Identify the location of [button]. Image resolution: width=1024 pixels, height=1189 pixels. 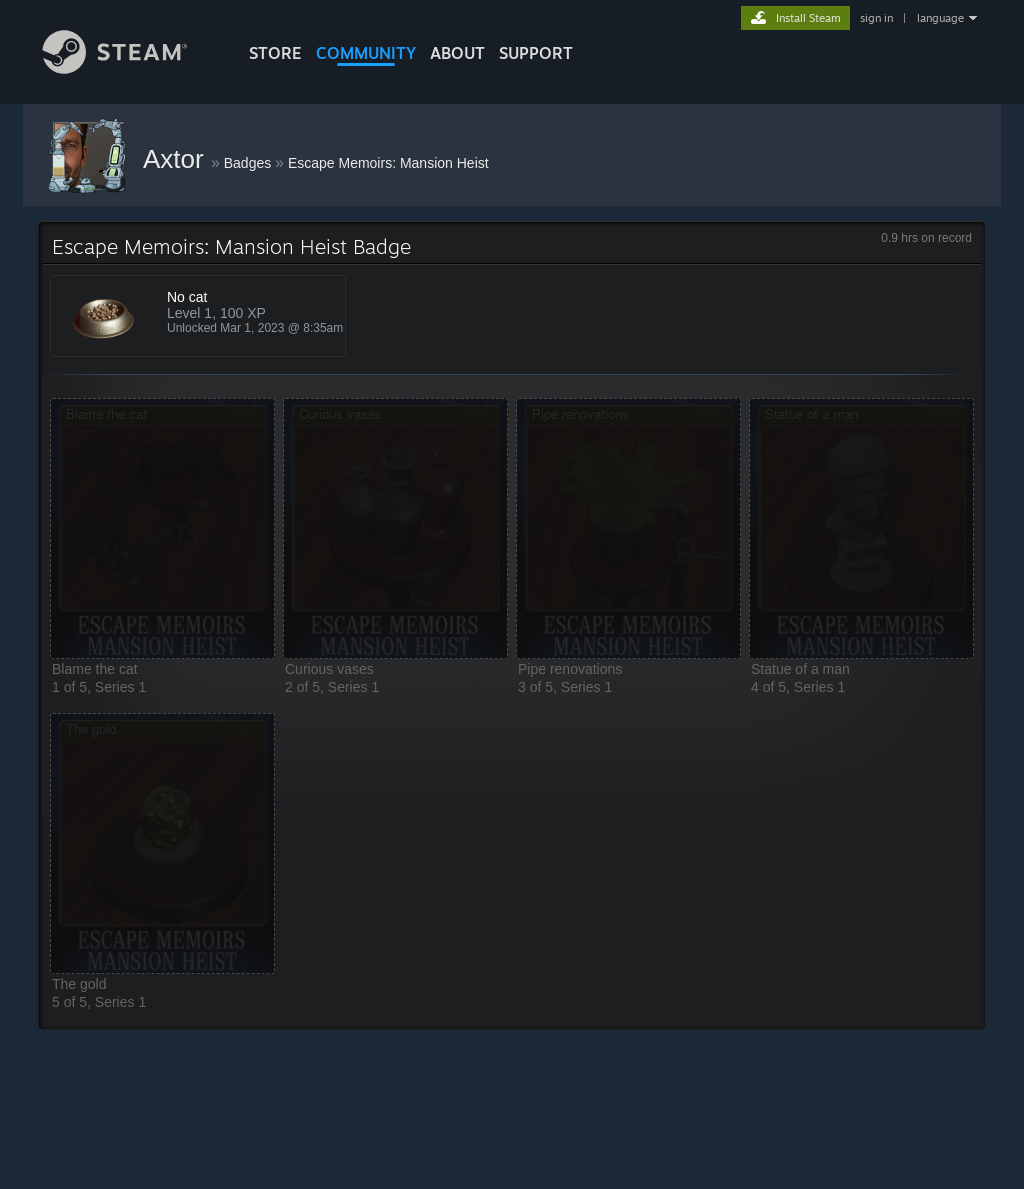
(162, 528).